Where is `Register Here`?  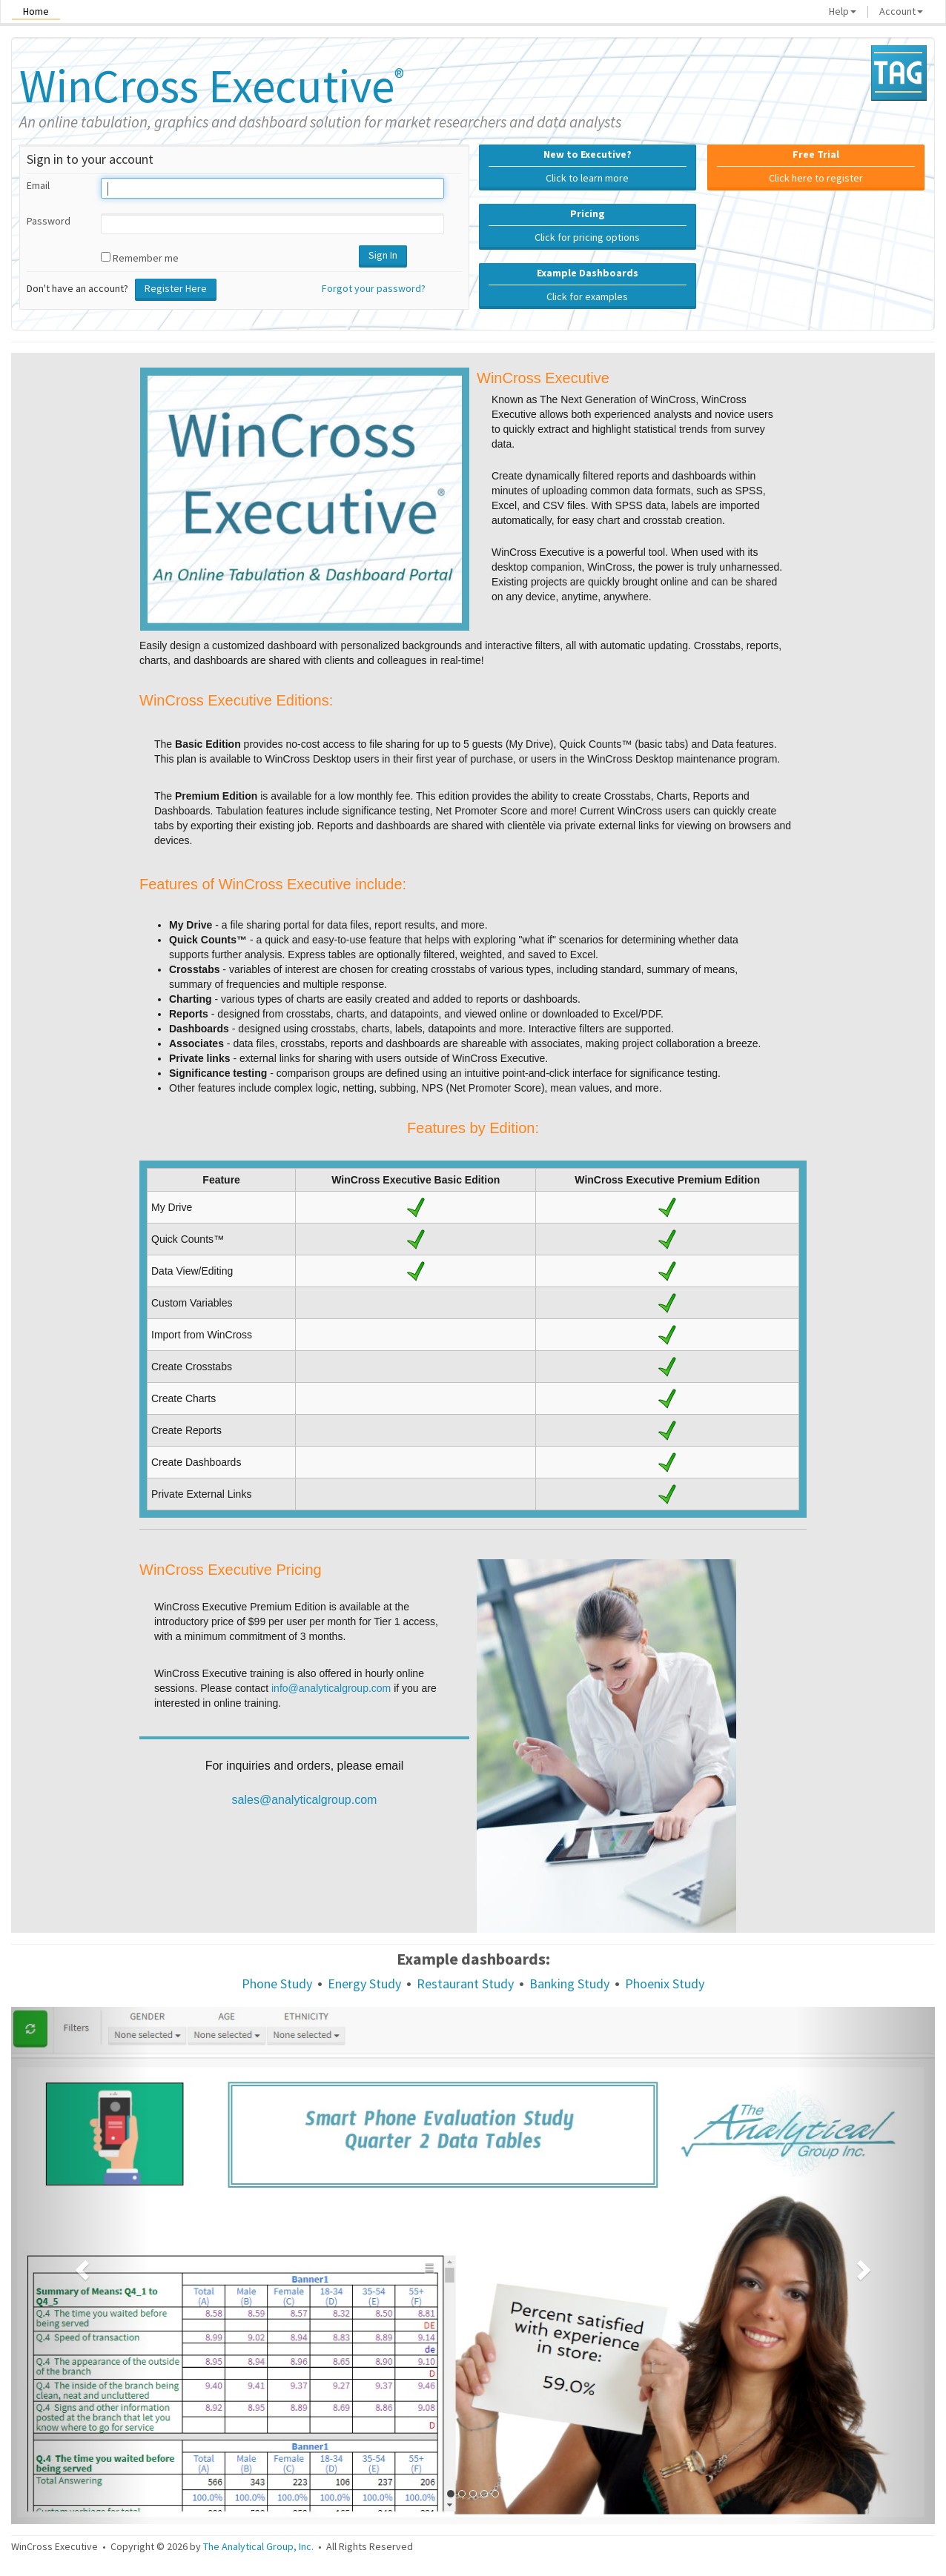
Register Here is located at coordinates (176, 288).